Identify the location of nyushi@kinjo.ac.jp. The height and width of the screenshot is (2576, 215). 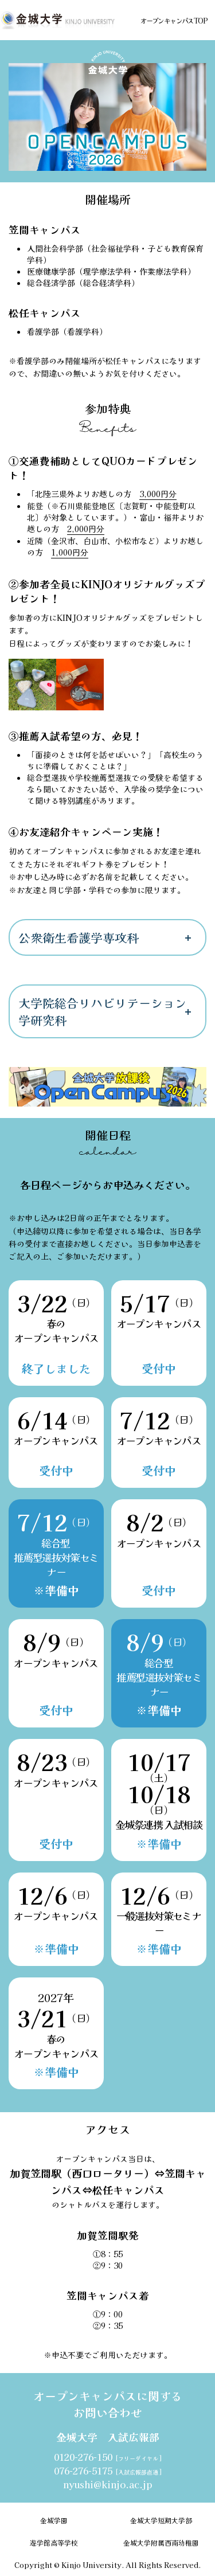
(107, 2484).